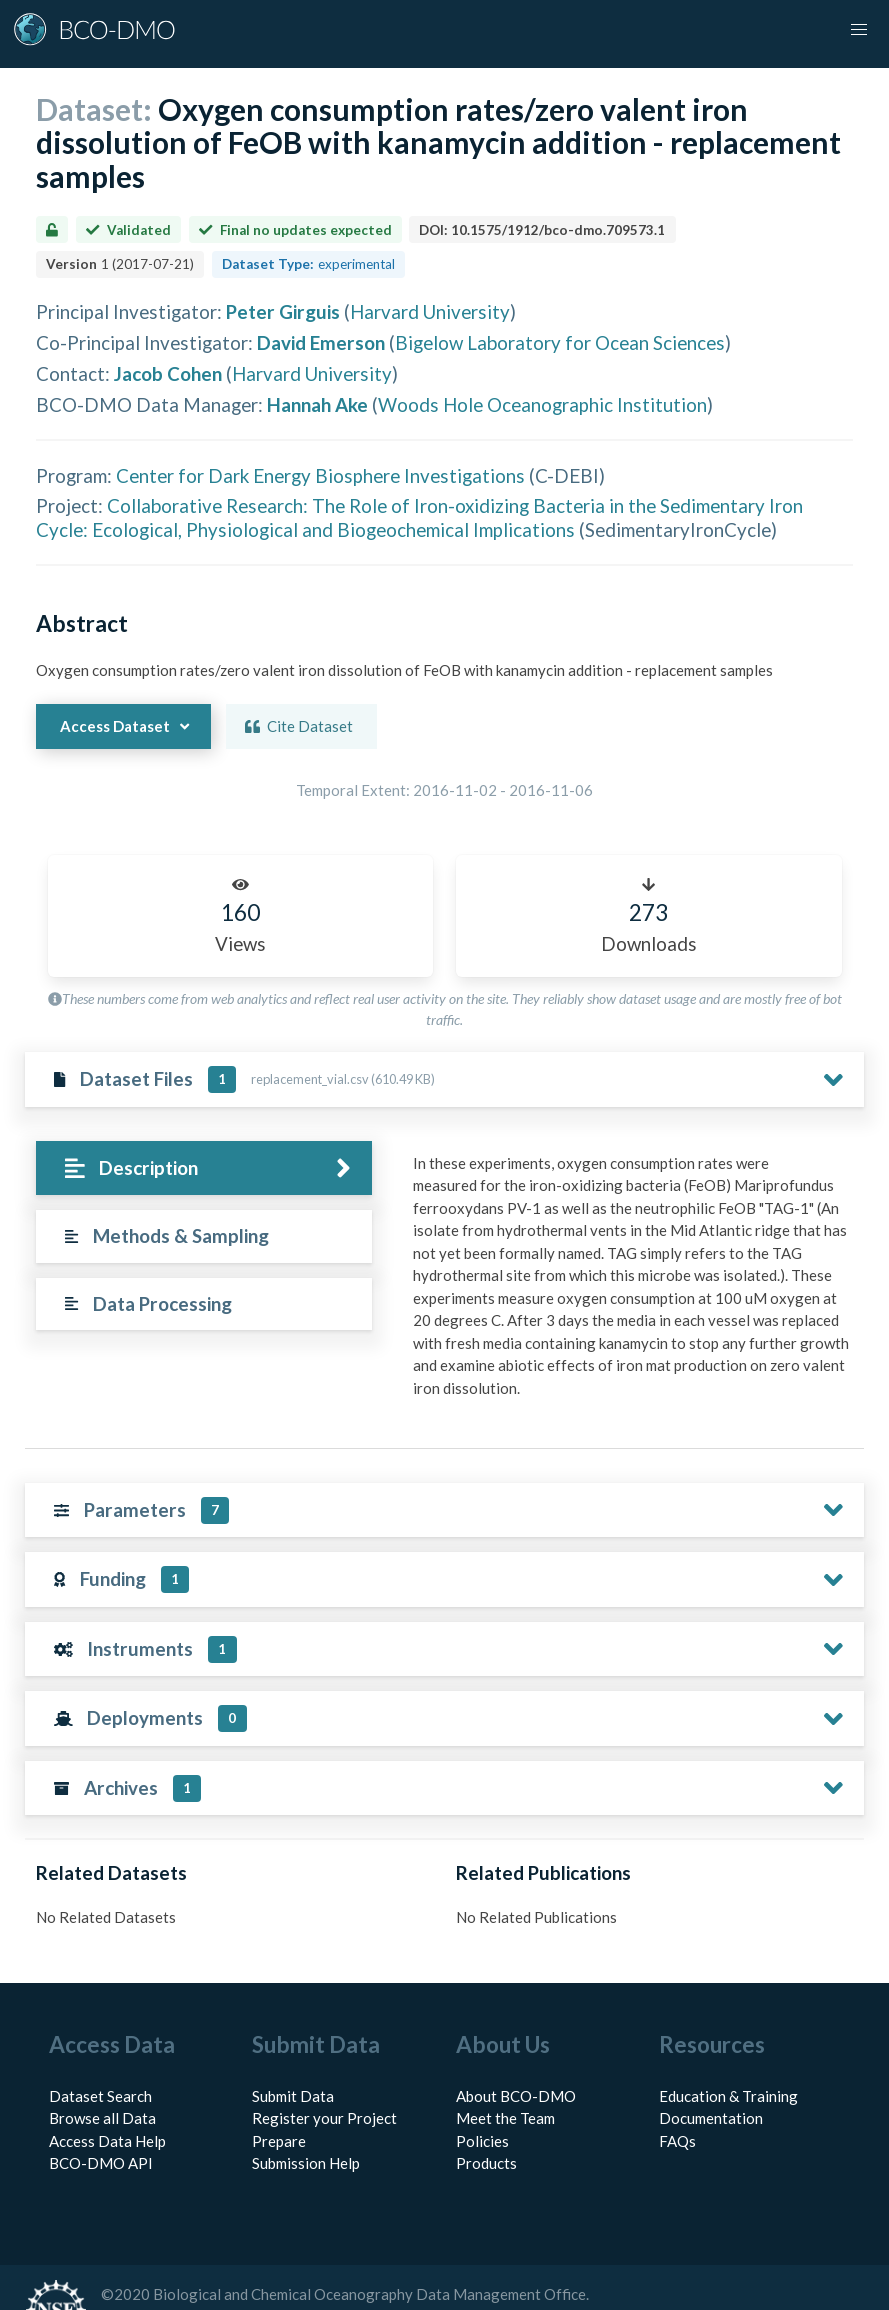 The image size is (889, 2310). I want to click on Submit Data, so click(293, 2051).